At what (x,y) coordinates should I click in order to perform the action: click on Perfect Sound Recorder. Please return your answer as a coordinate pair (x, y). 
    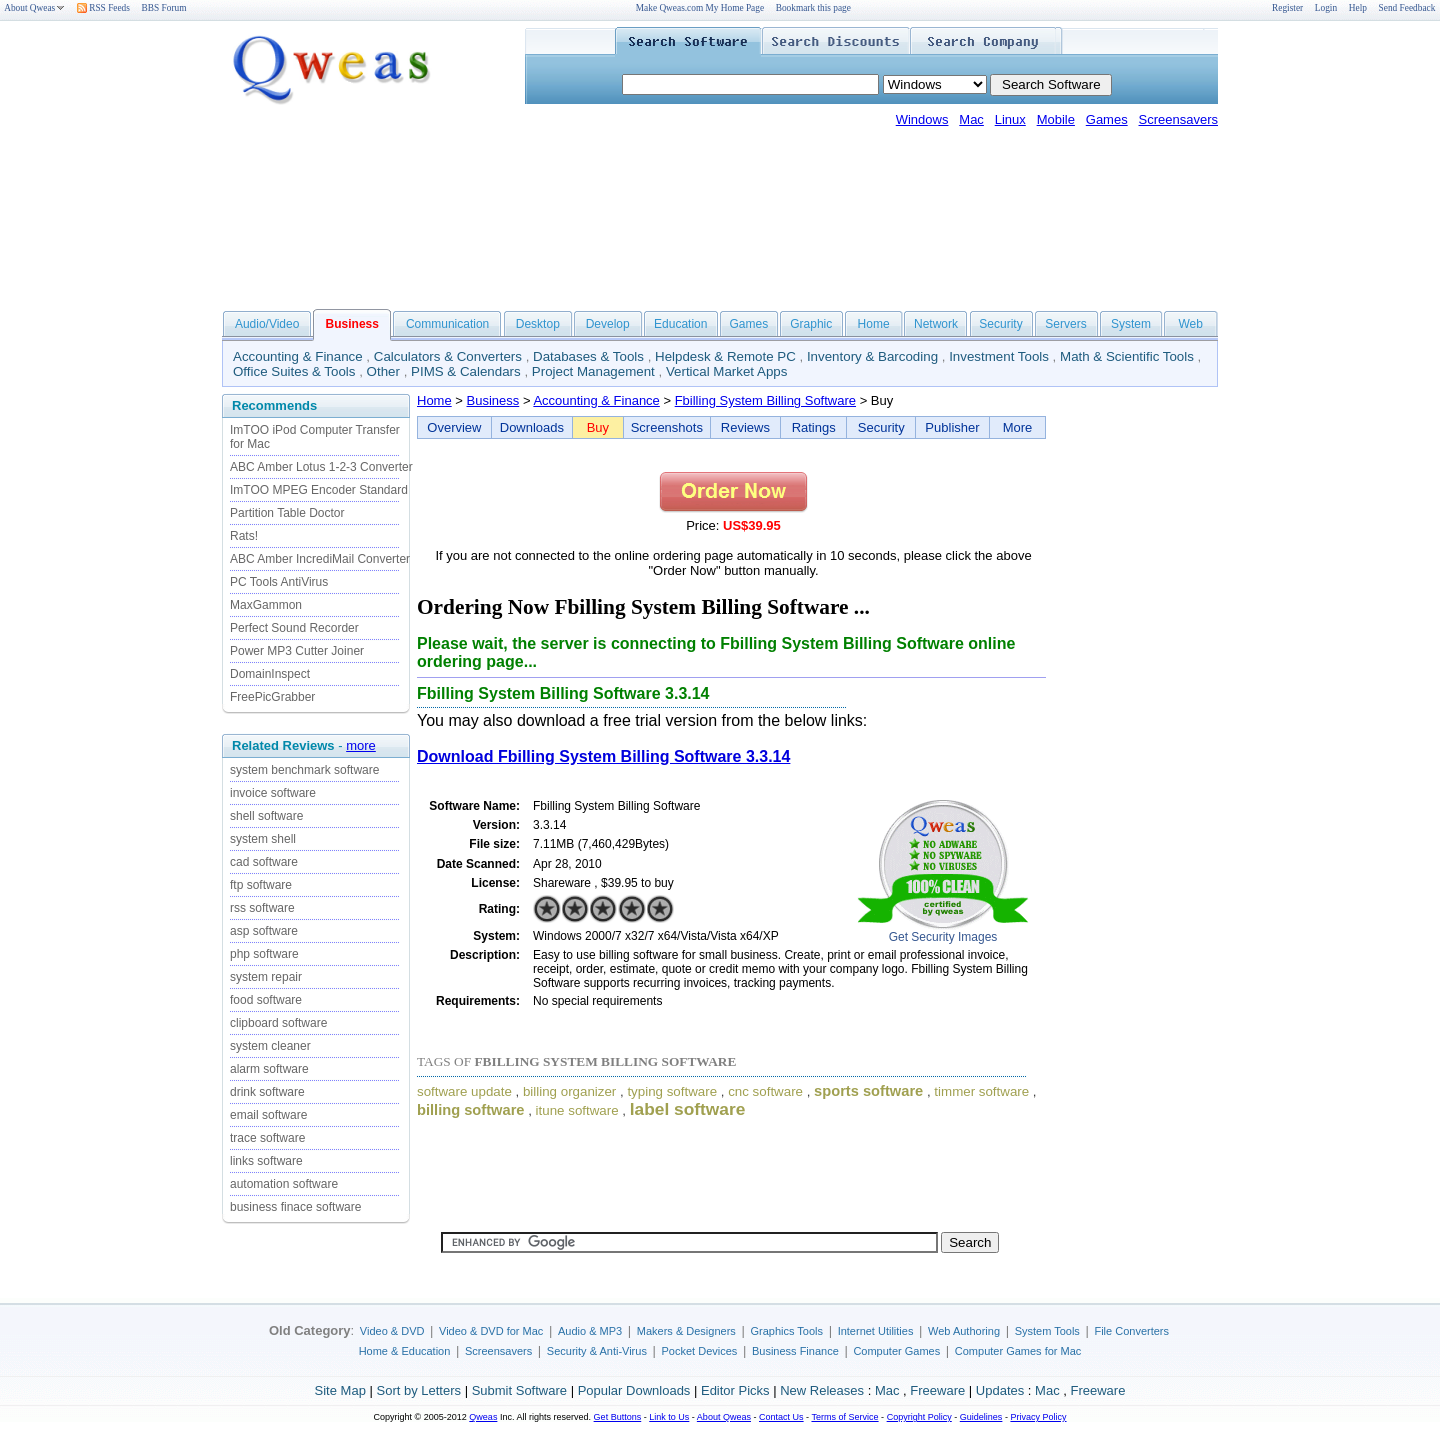
    Looking at the image, I should click on (294, 628).